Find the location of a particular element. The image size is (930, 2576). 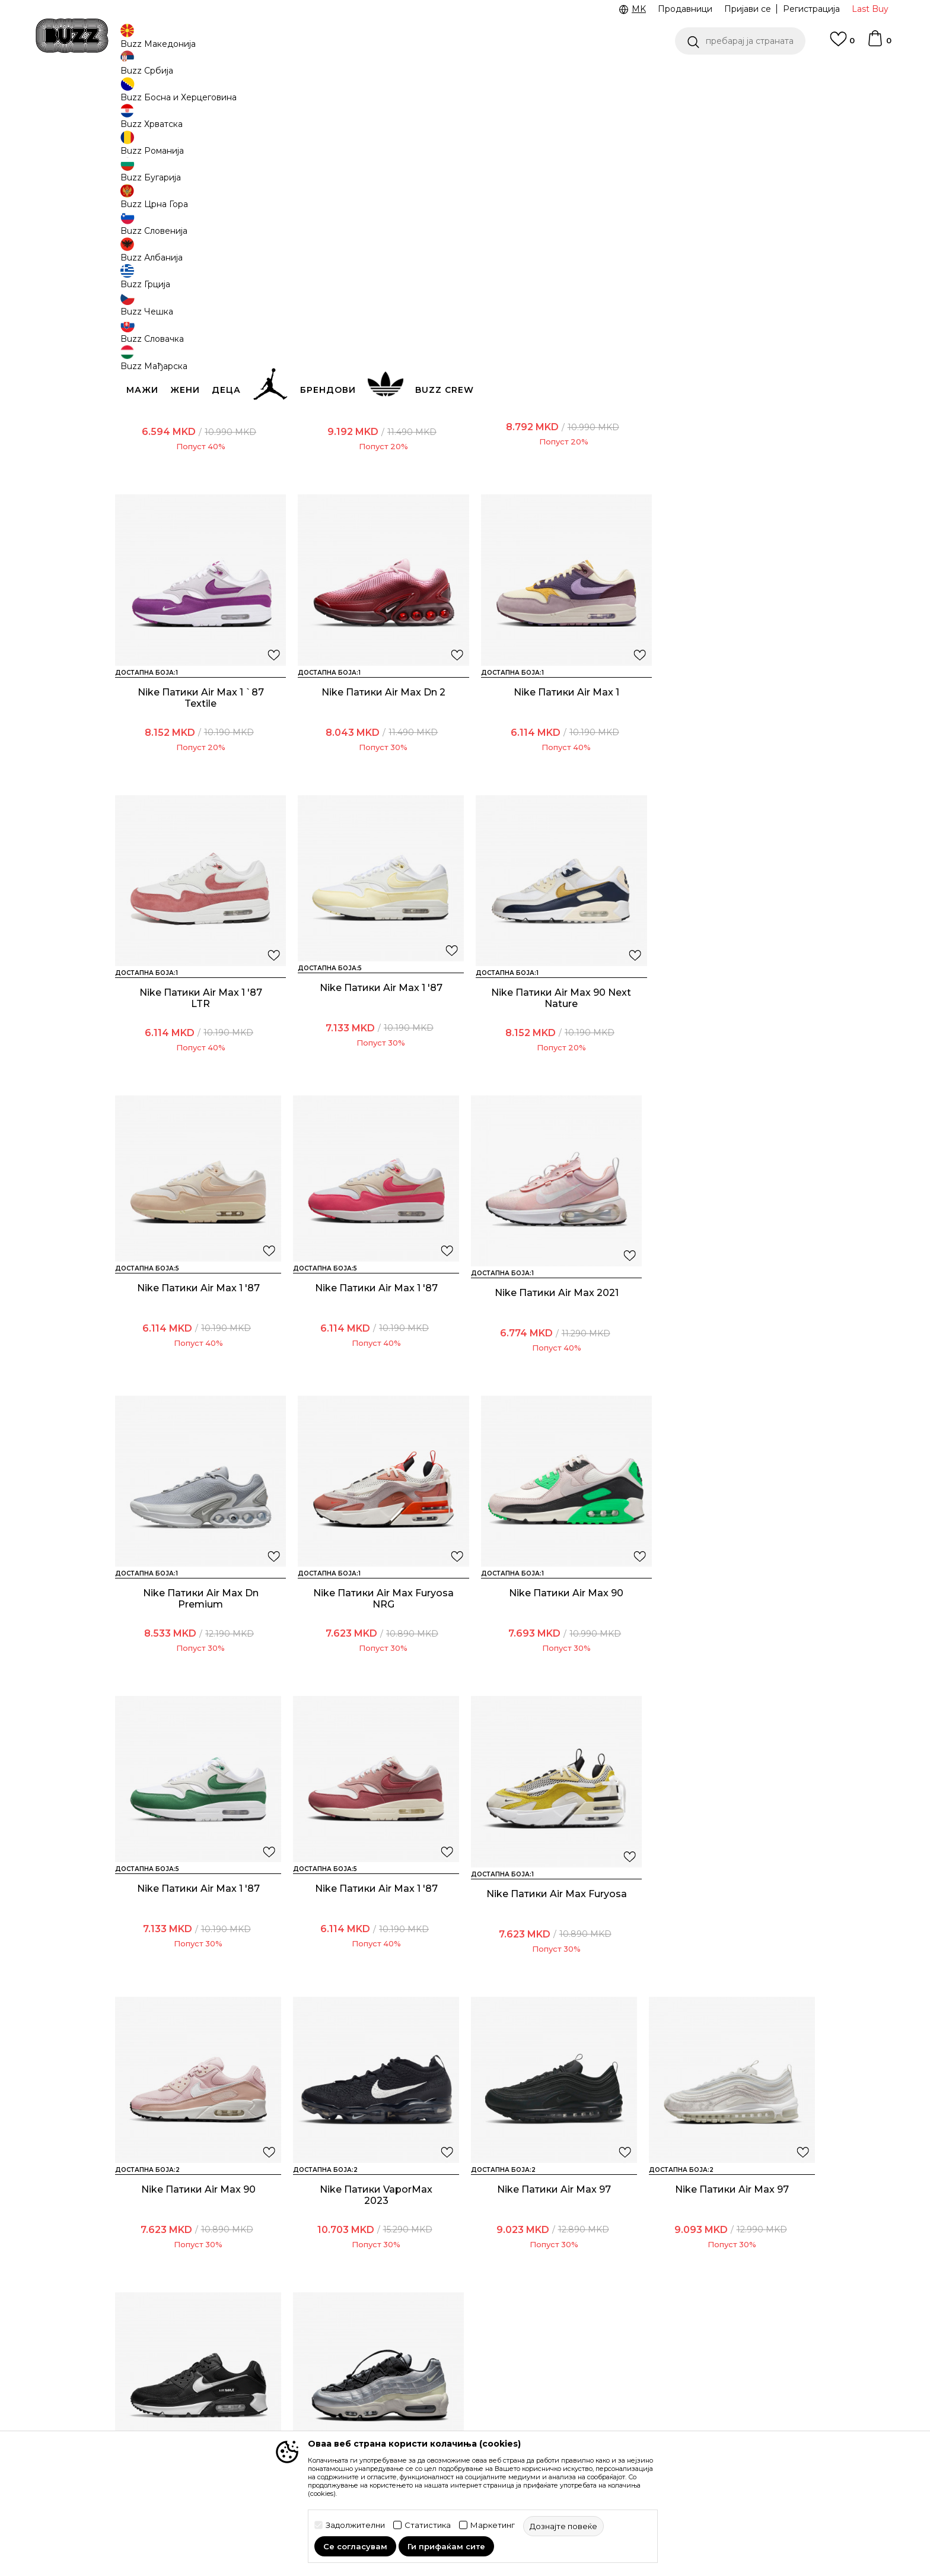

Nike Патики Air Max 1 is located at coordinates (376, 770).